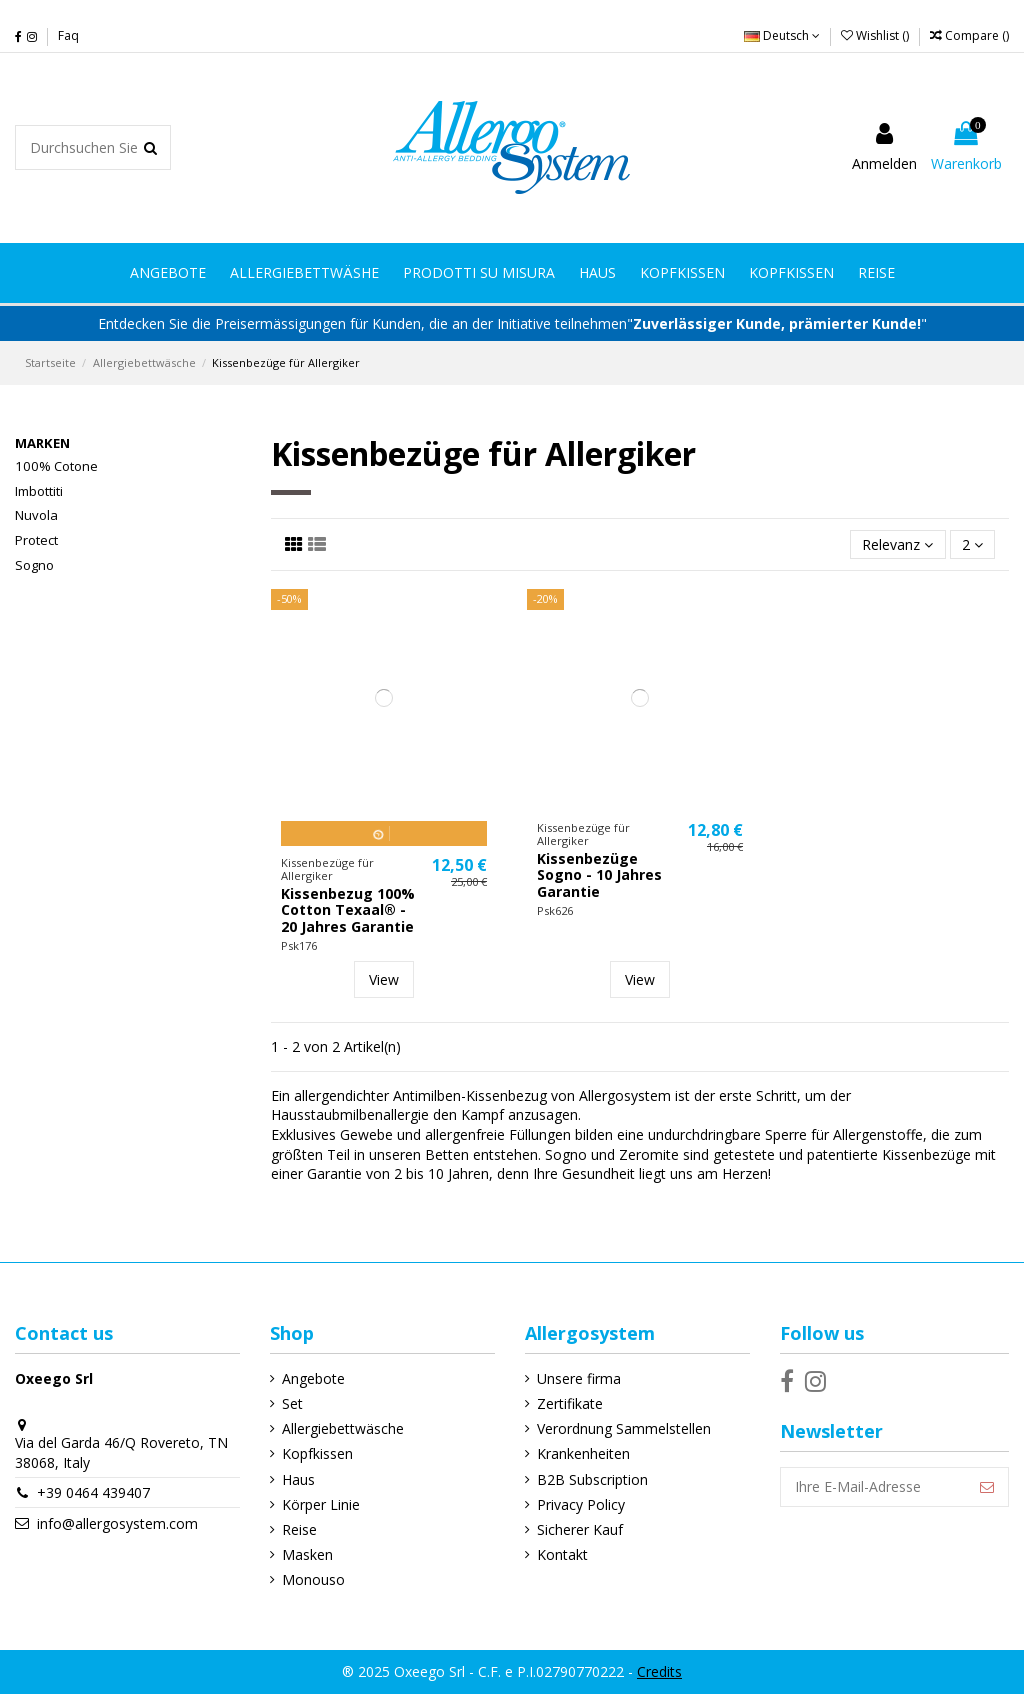  I want to click on Marken, so click(42, 443).